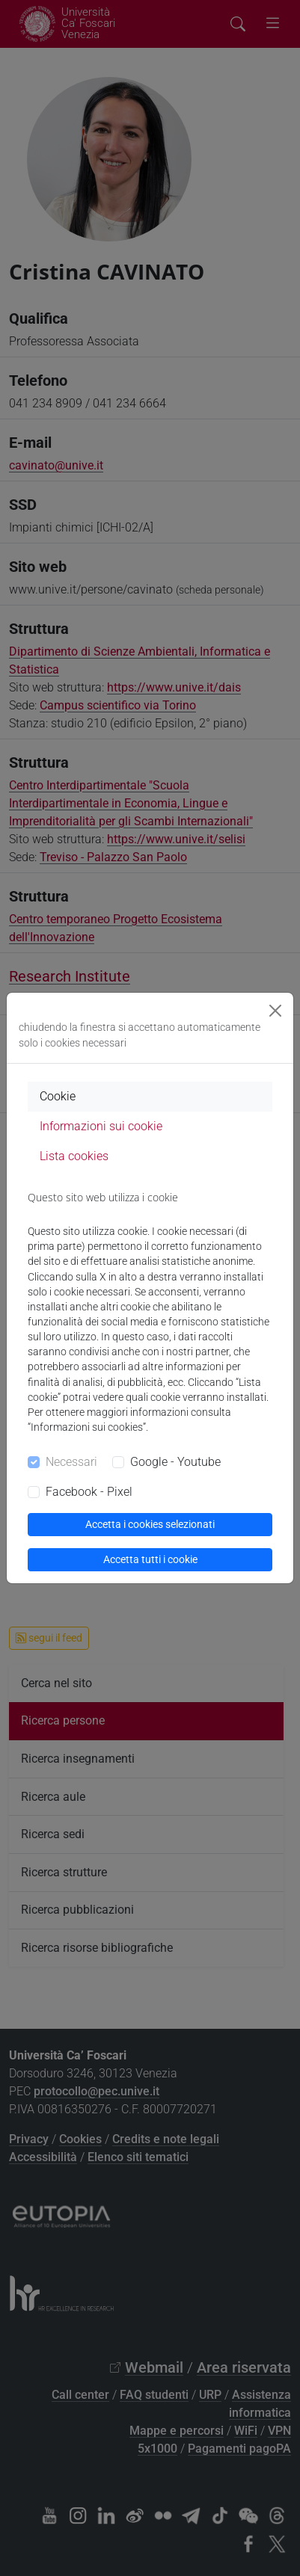 The height and width of the screenshot is (2576, 300). I want to click on Accetta i cookies selezionati, so click(150, 1524).